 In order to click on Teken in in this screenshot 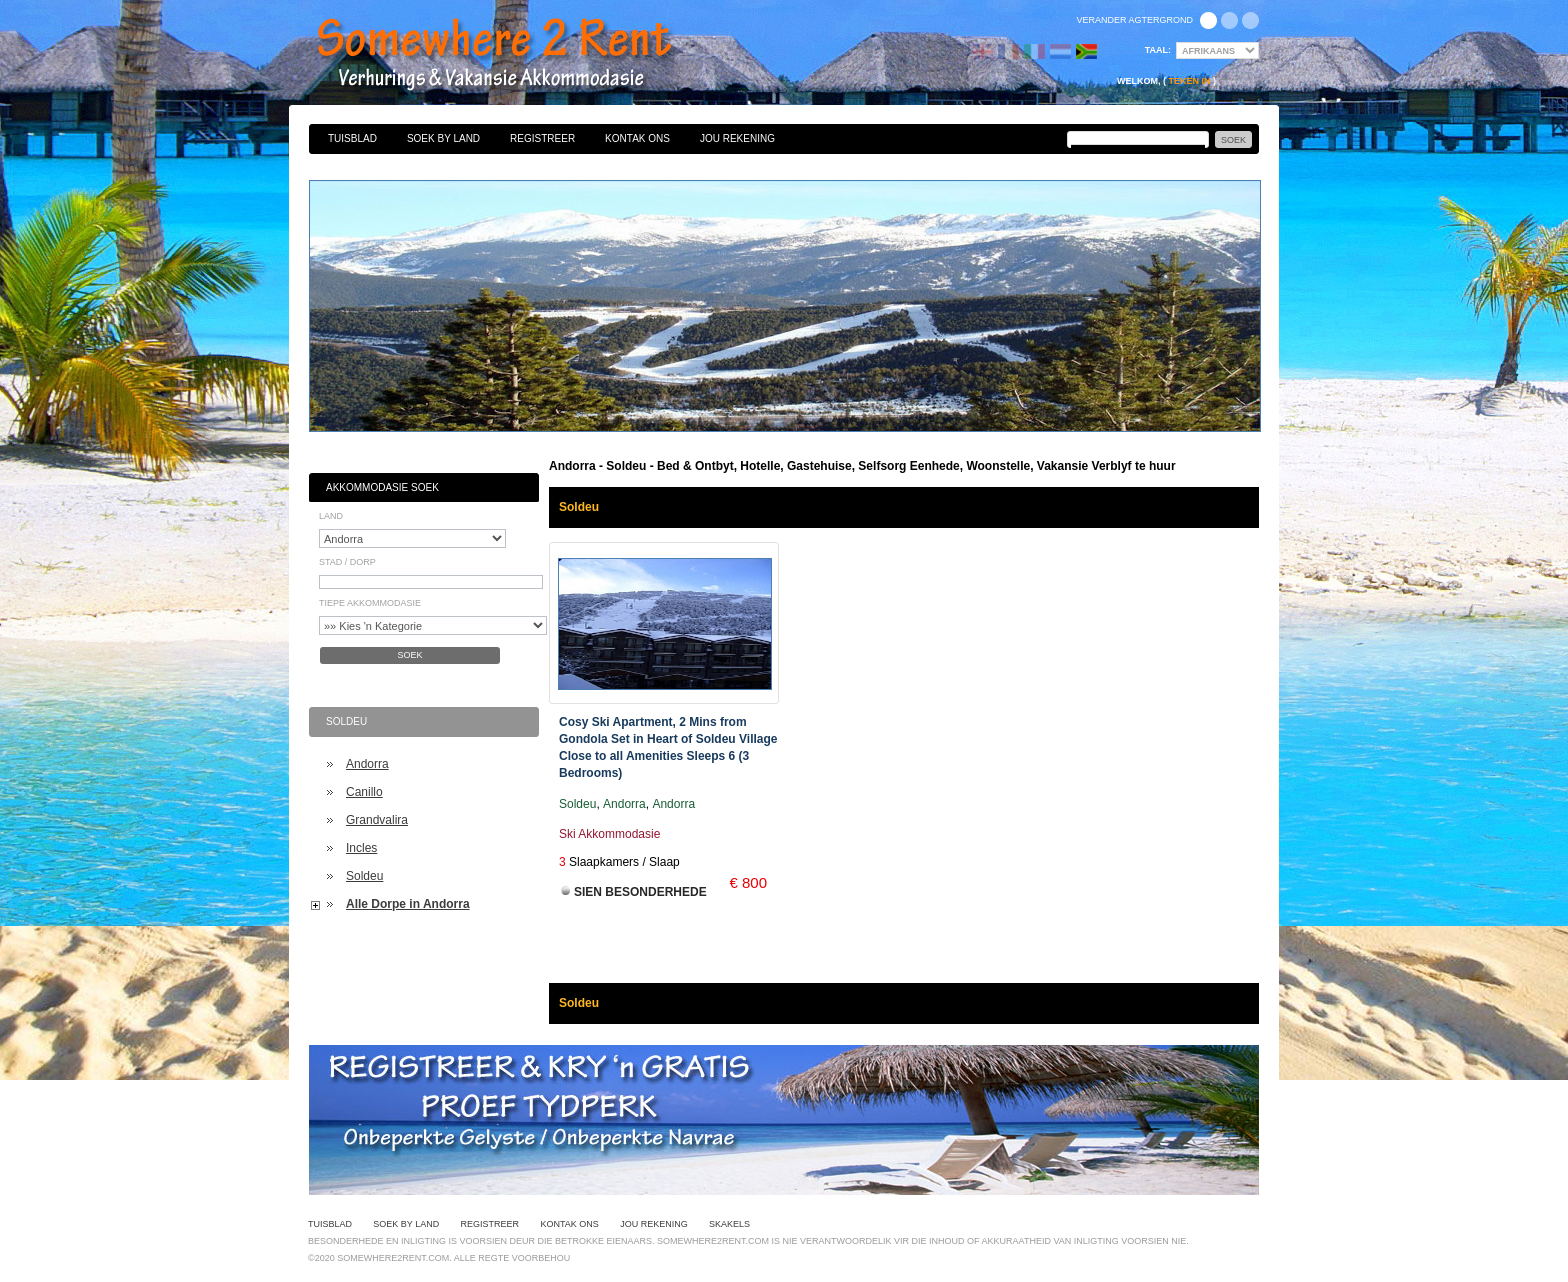, I will do `click(1189, 81)`.